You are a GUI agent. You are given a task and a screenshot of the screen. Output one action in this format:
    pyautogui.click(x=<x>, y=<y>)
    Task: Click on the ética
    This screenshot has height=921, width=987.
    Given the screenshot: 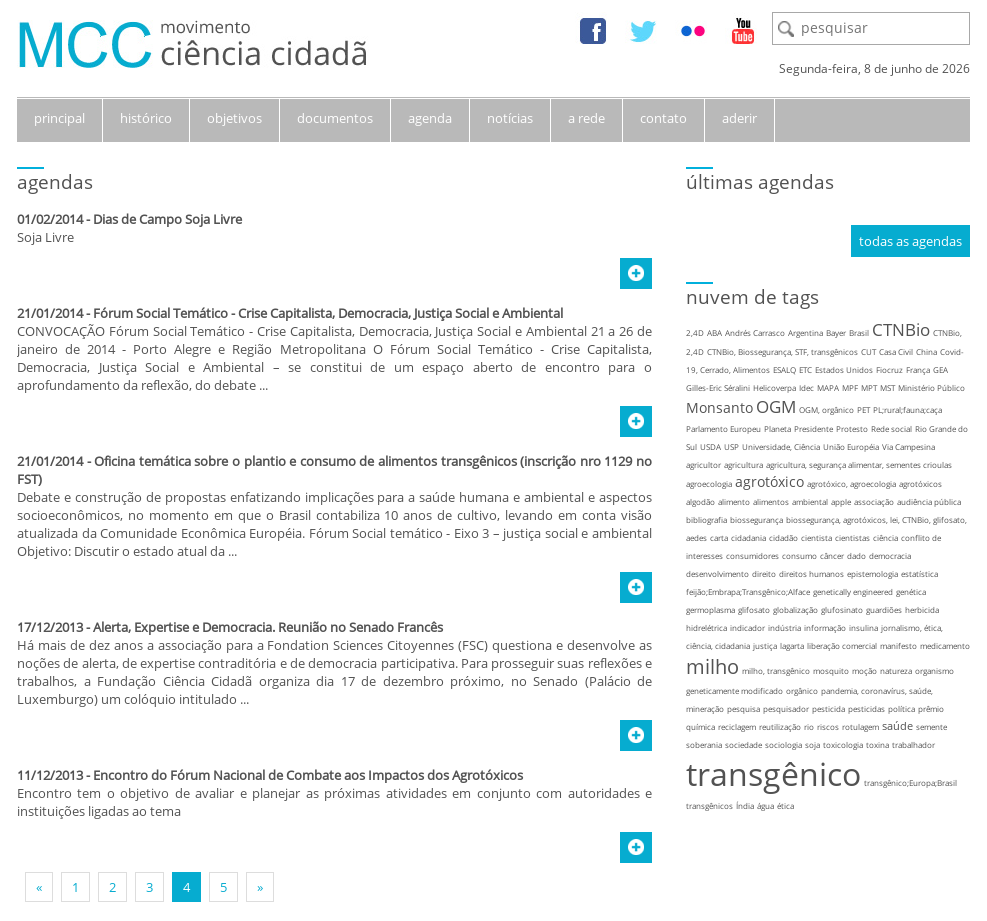 What is the action you would take?
    pyautogui.click(x=785, y=805)
    